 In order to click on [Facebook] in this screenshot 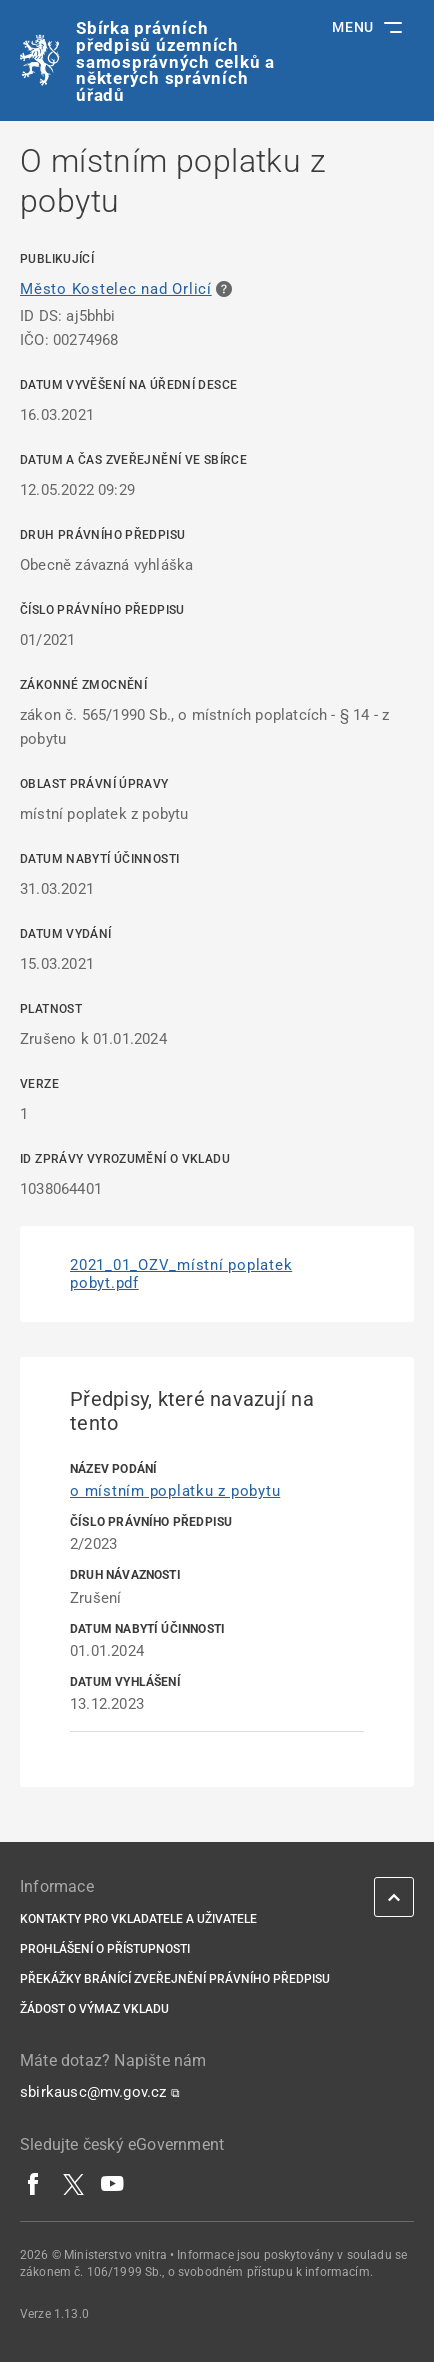, I will do `click(34, 2183)`.